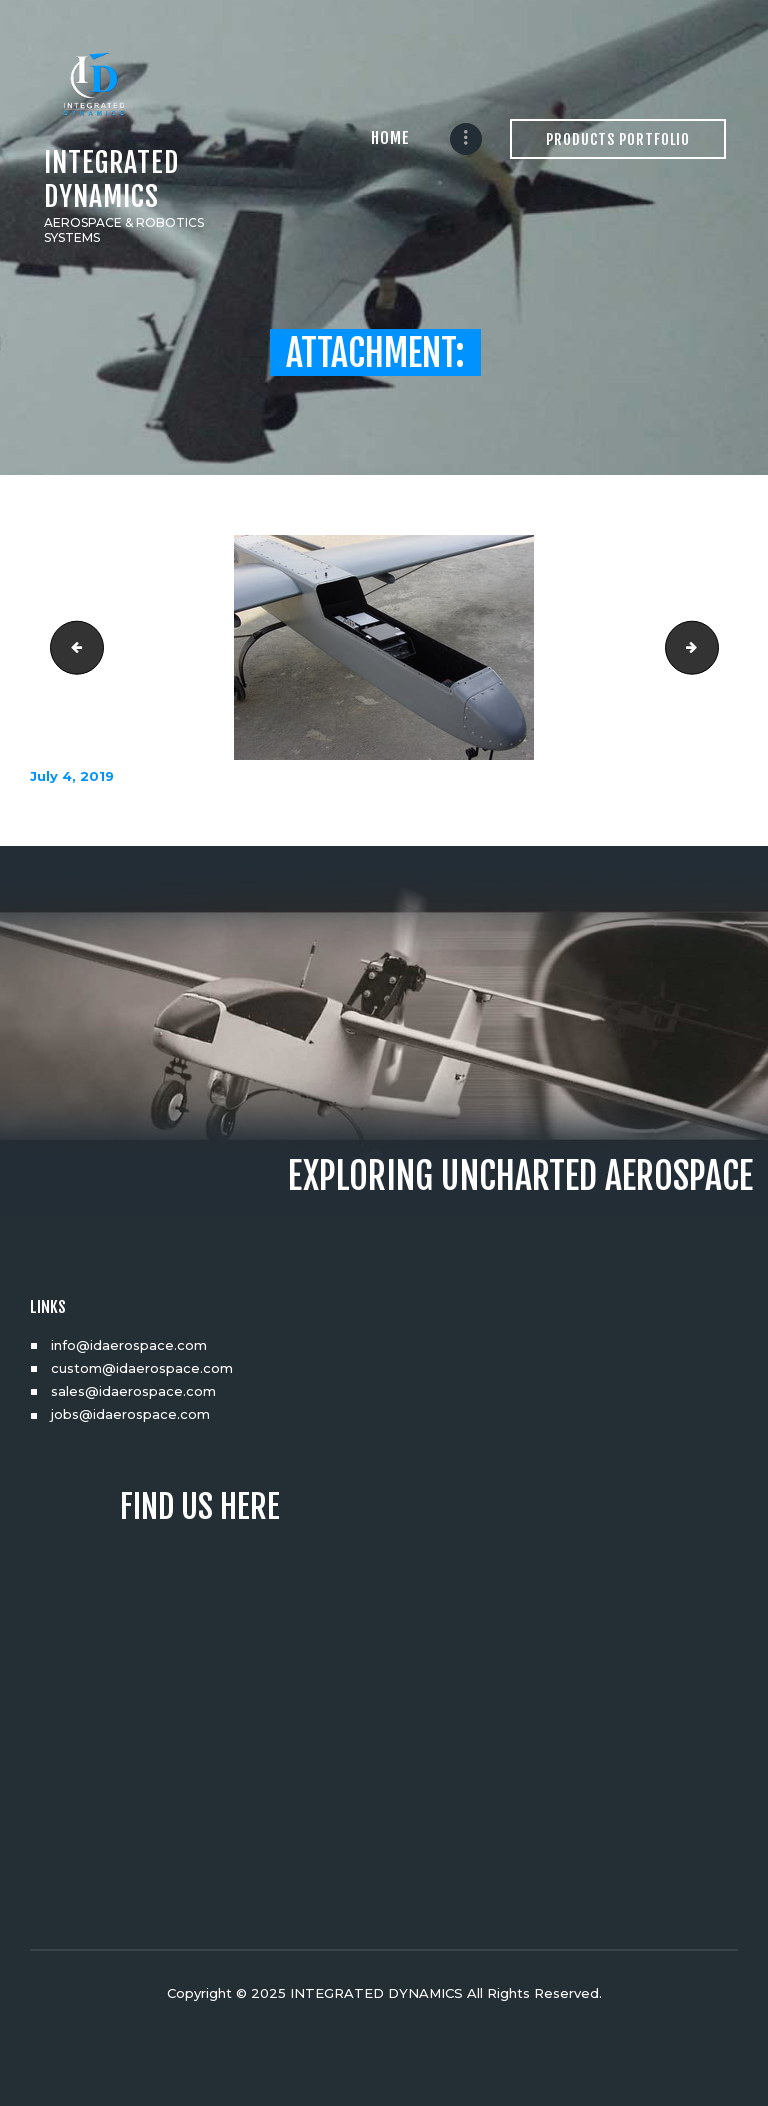 The image size is (768, 2106). Describe the element at coordinates (129, 1345) in the screenshot. I see `info@idaerospace.com` at that location.